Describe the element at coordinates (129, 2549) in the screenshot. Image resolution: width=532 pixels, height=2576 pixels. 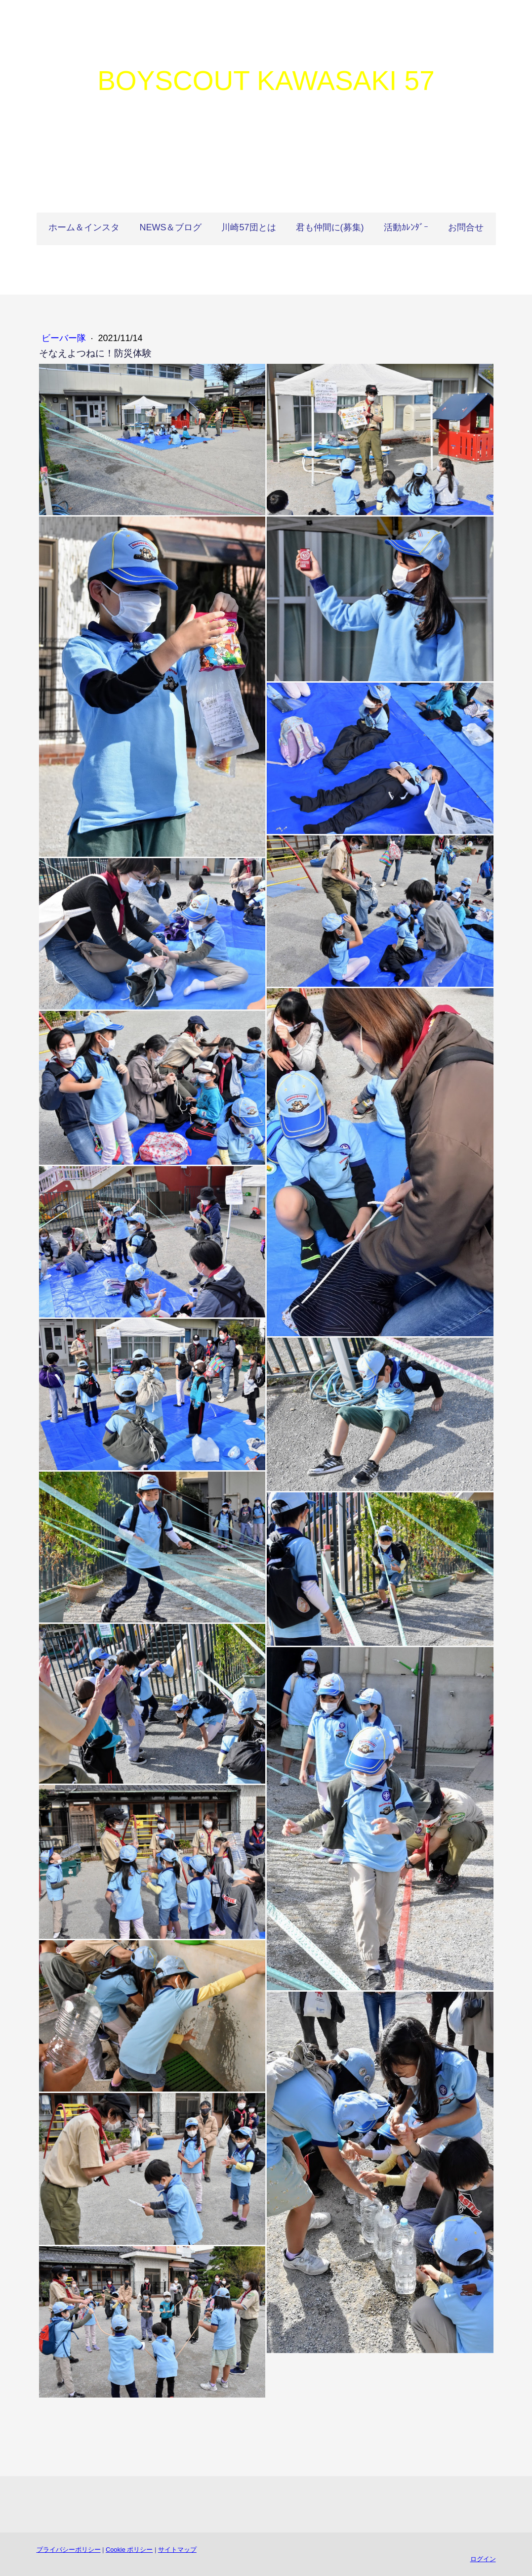
I see `Cookie ポリシー` at that location.